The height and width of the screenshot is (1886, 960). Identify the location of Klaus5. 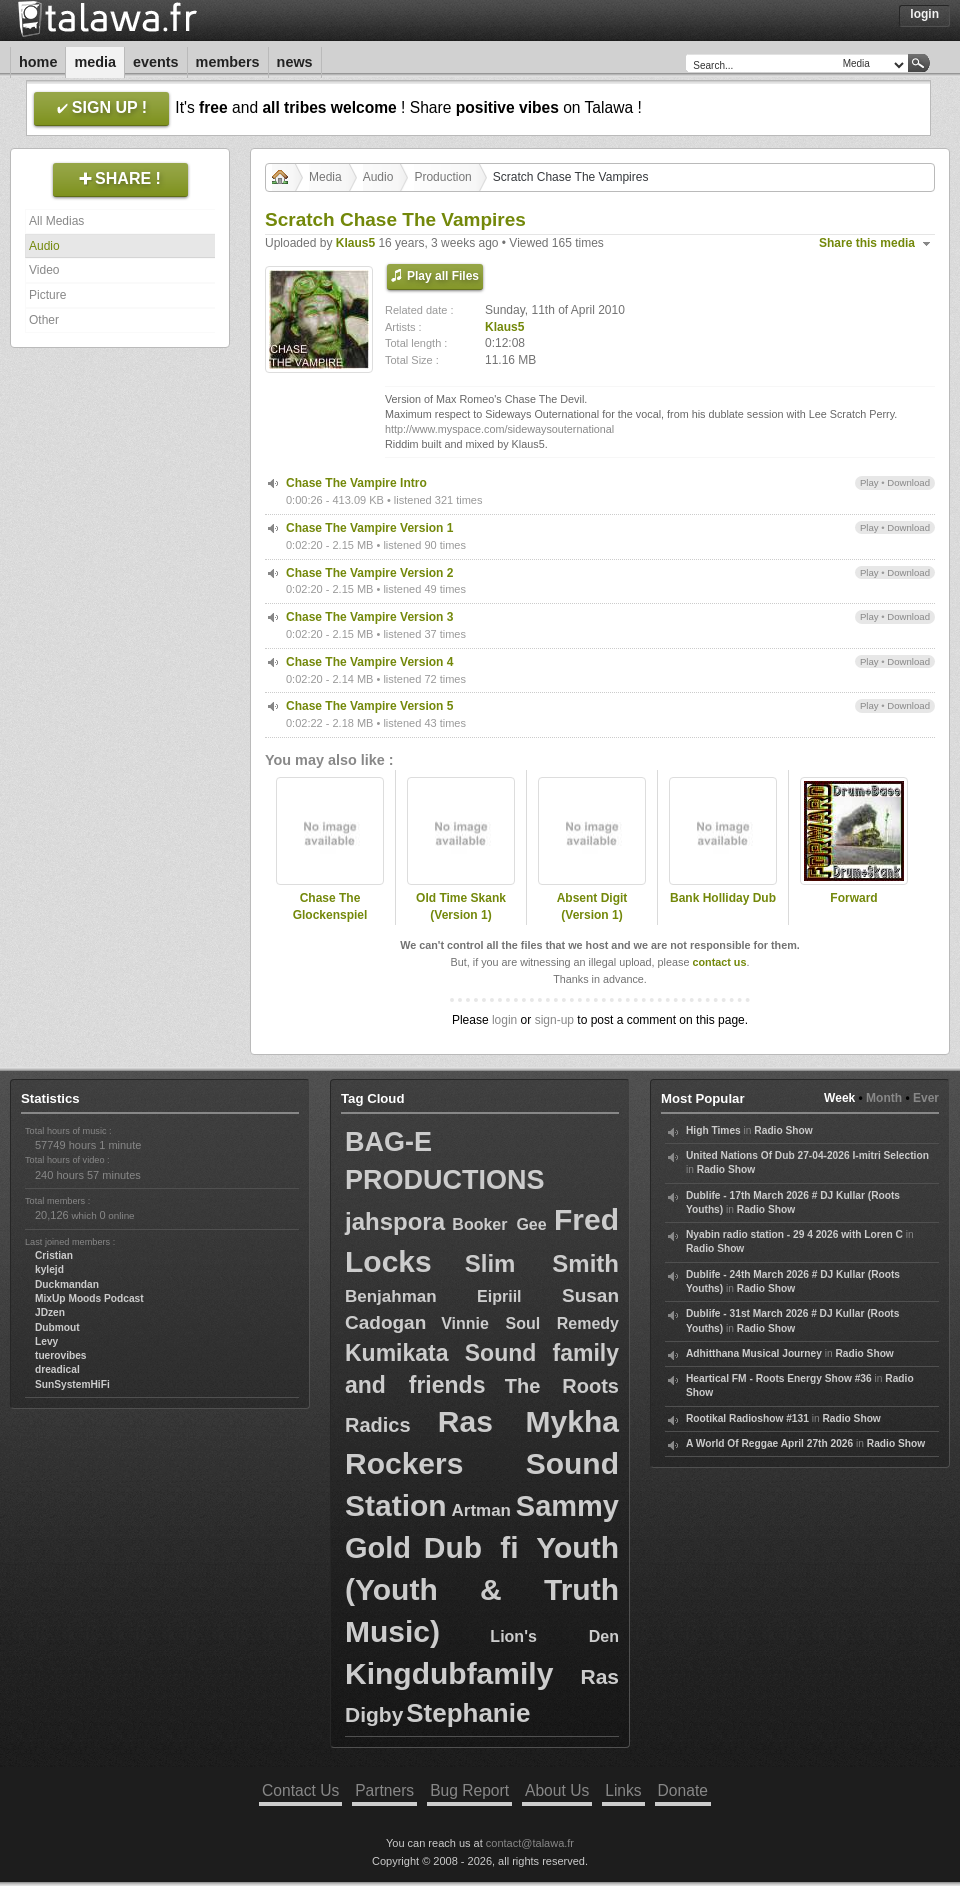
(355, 243).